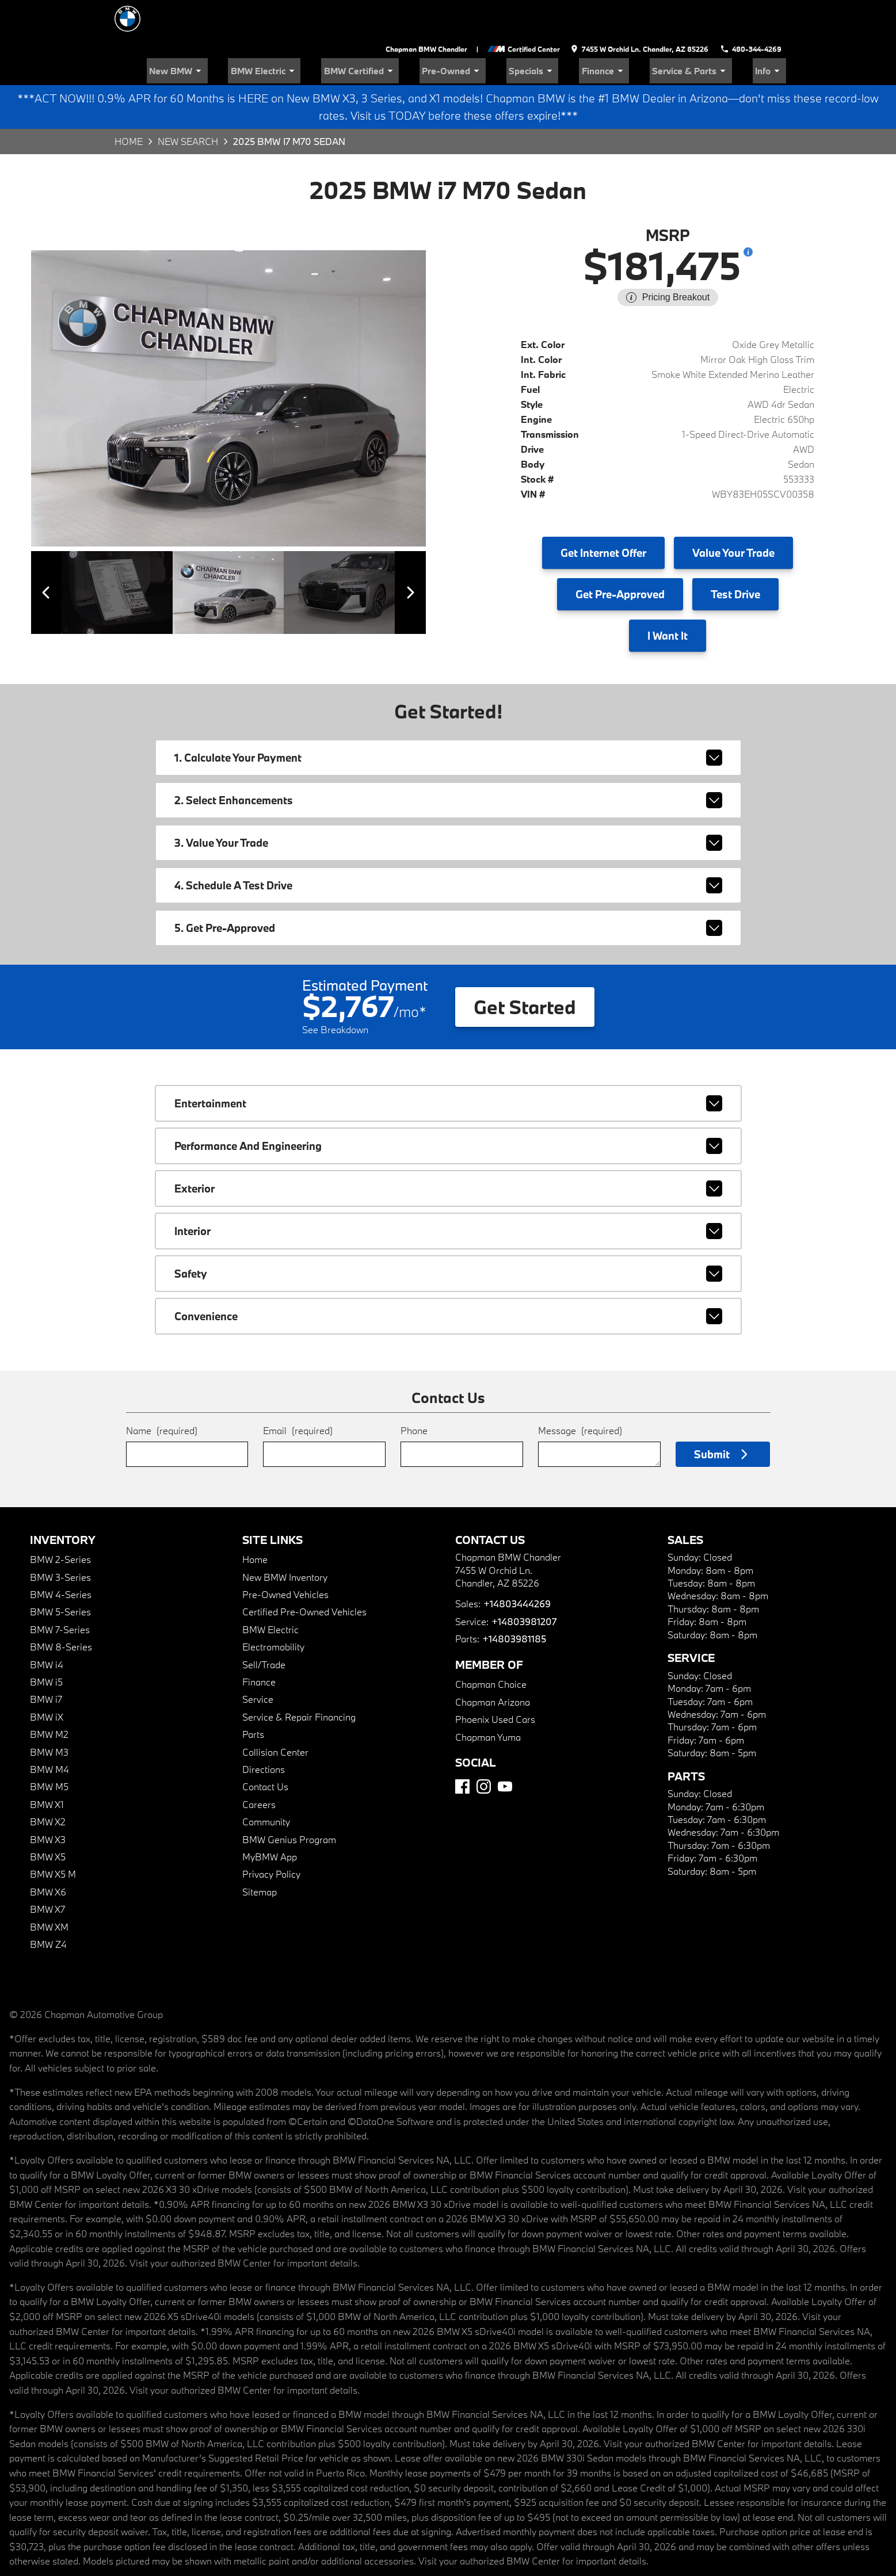 The width and height of the screenshot is (896, 2576). I want to click on BMW Z4, so click(48, 1905).